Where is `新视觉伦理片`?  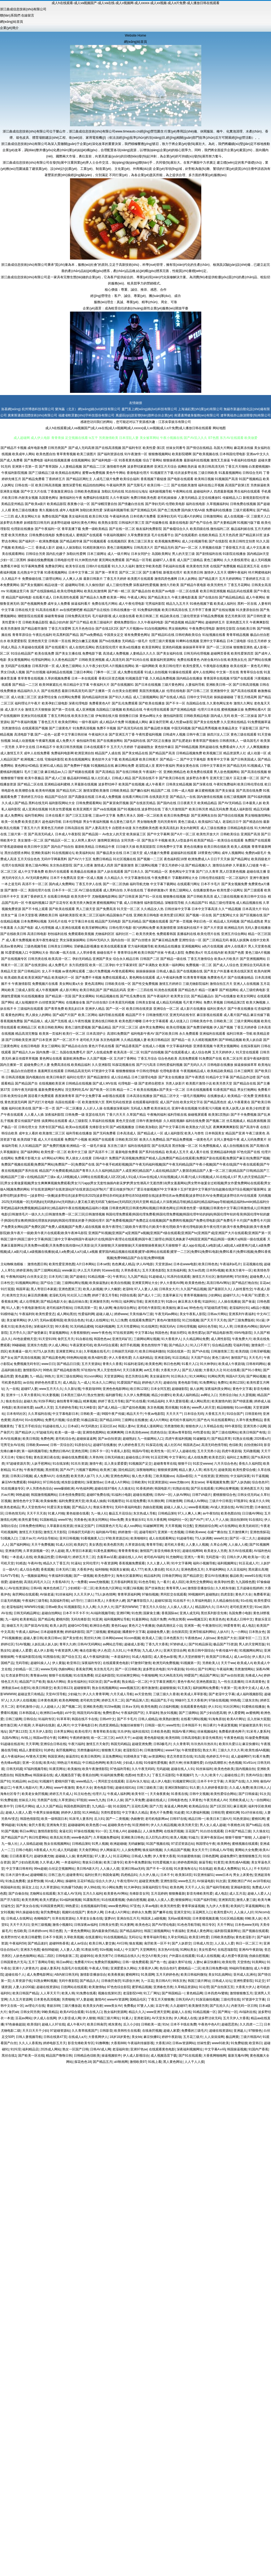
新视觉伦理片 is located at coordinates (173, 572).